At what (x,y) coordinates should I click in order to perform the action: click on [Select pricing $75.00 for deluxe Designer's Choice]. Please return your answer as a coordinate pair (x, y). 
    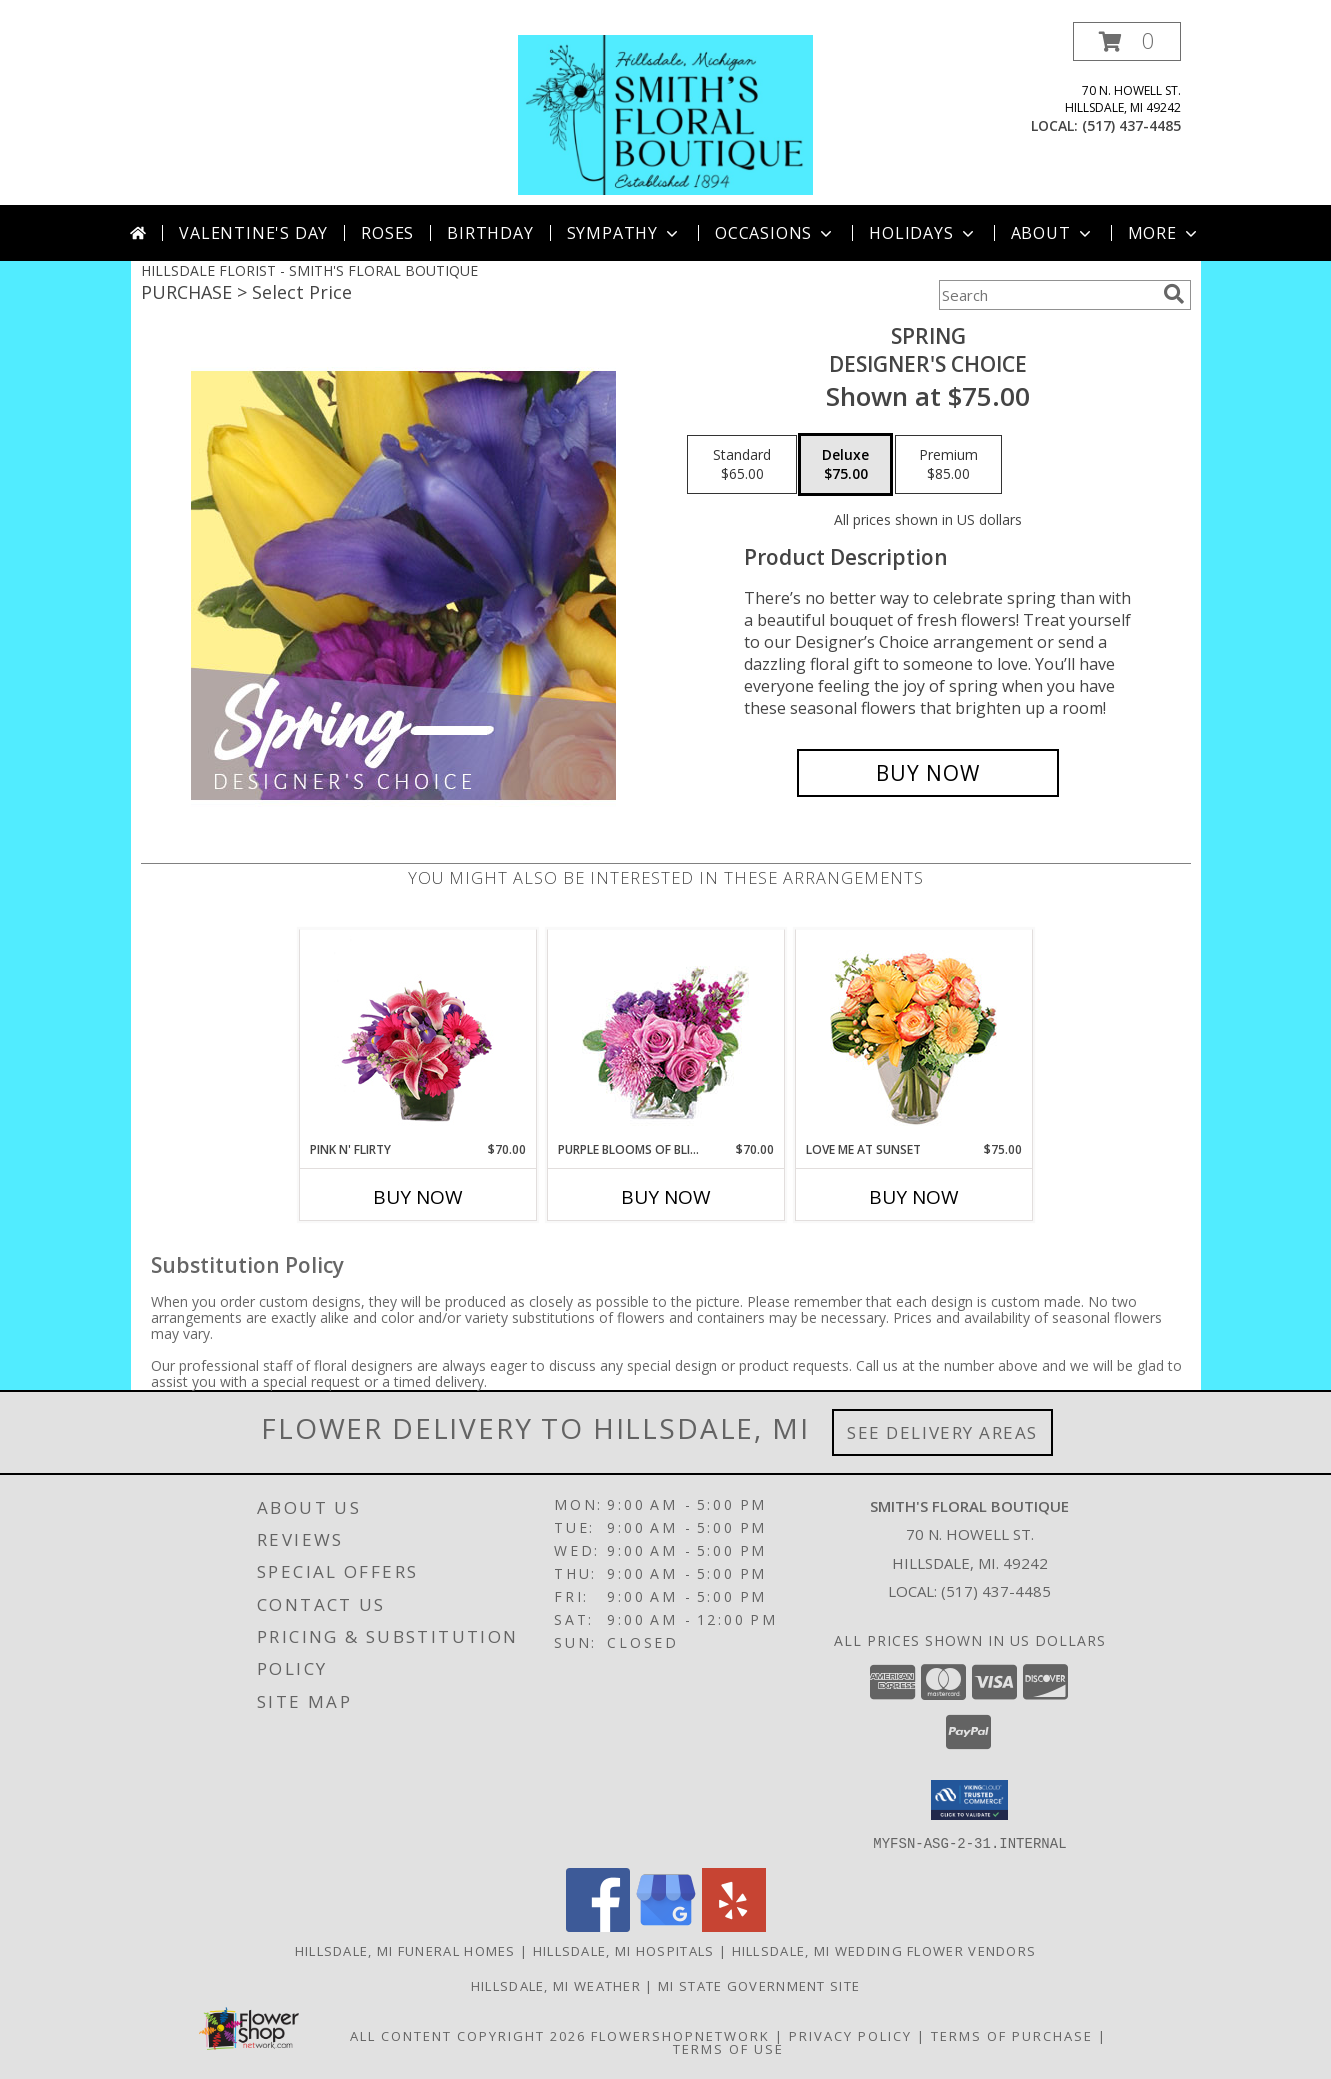
    Looking at the image, I should click on (845, 465).